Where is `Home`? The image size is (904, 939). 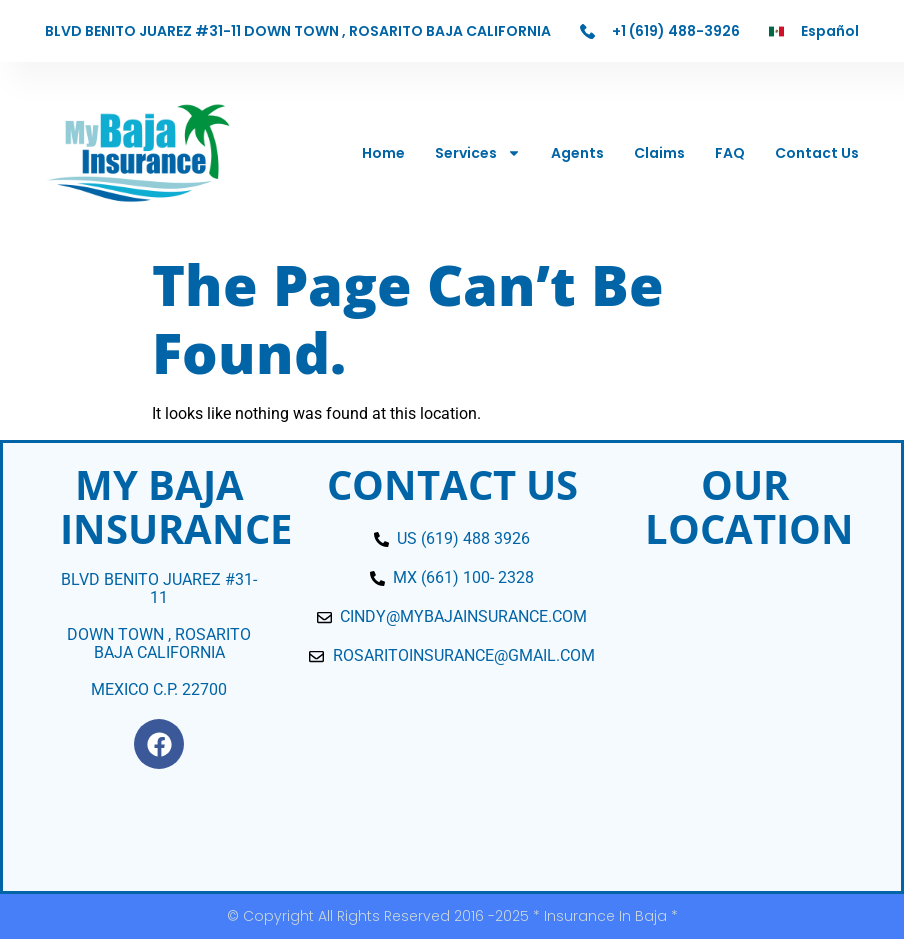
Home is located at coordinates (383, 153).